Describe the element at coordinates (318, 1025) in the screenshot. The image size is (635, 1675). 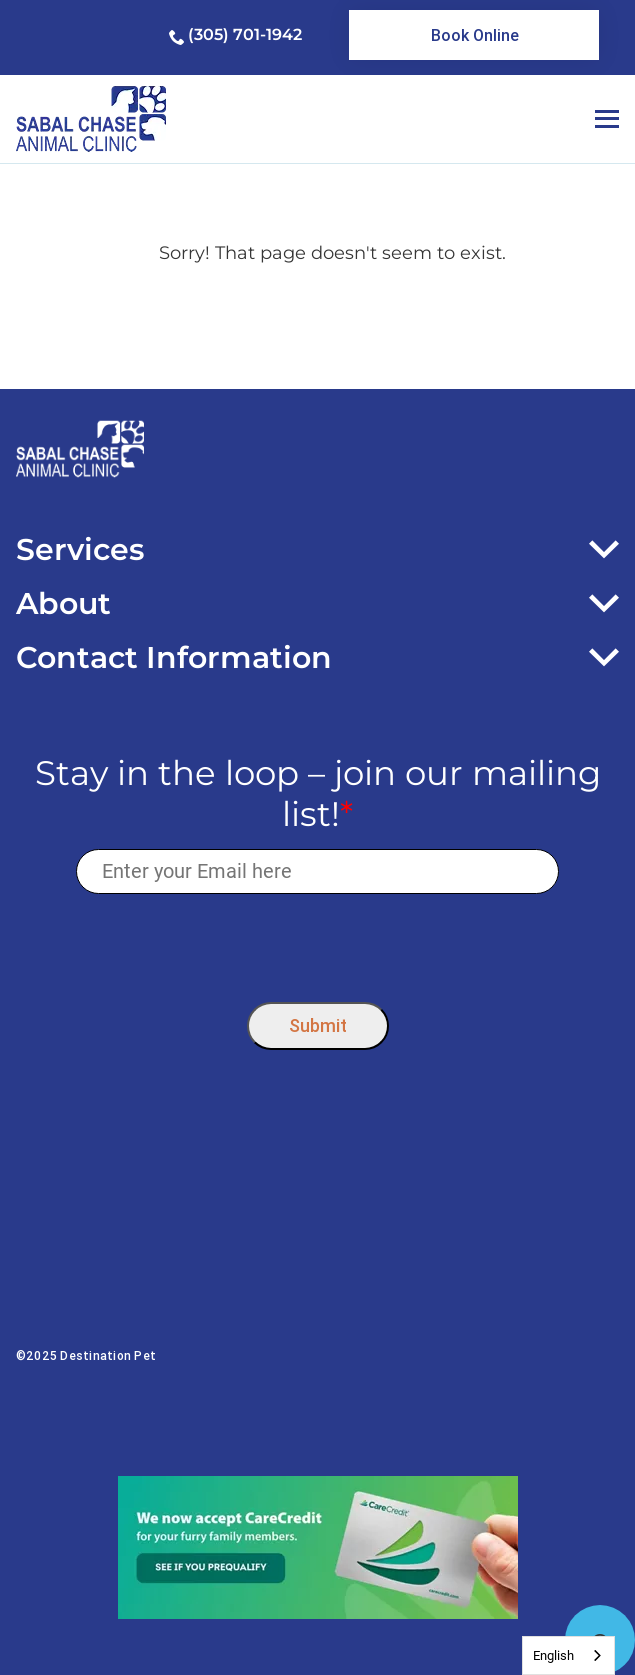
I see `Submit` at that location.